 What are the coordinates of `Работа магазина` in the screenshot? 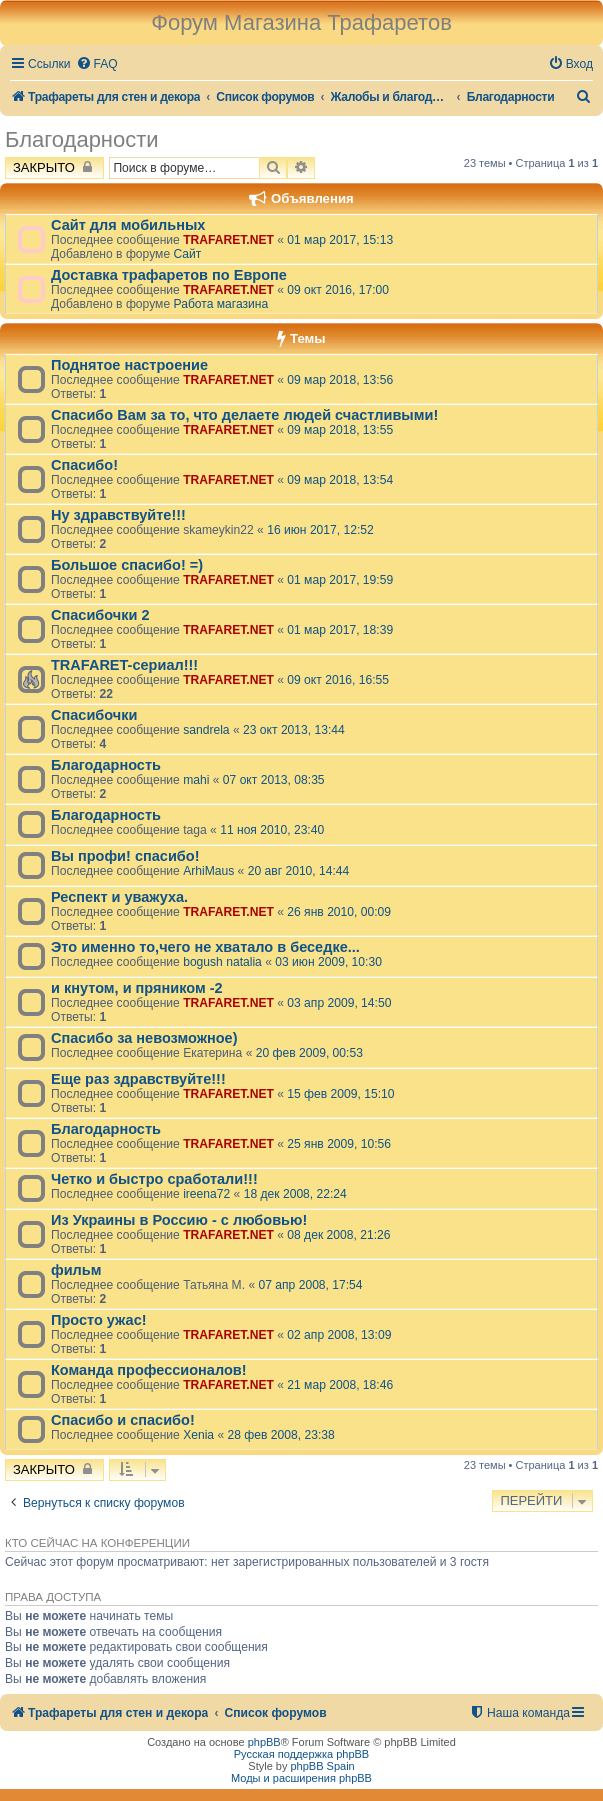 It's located at (220, 304).